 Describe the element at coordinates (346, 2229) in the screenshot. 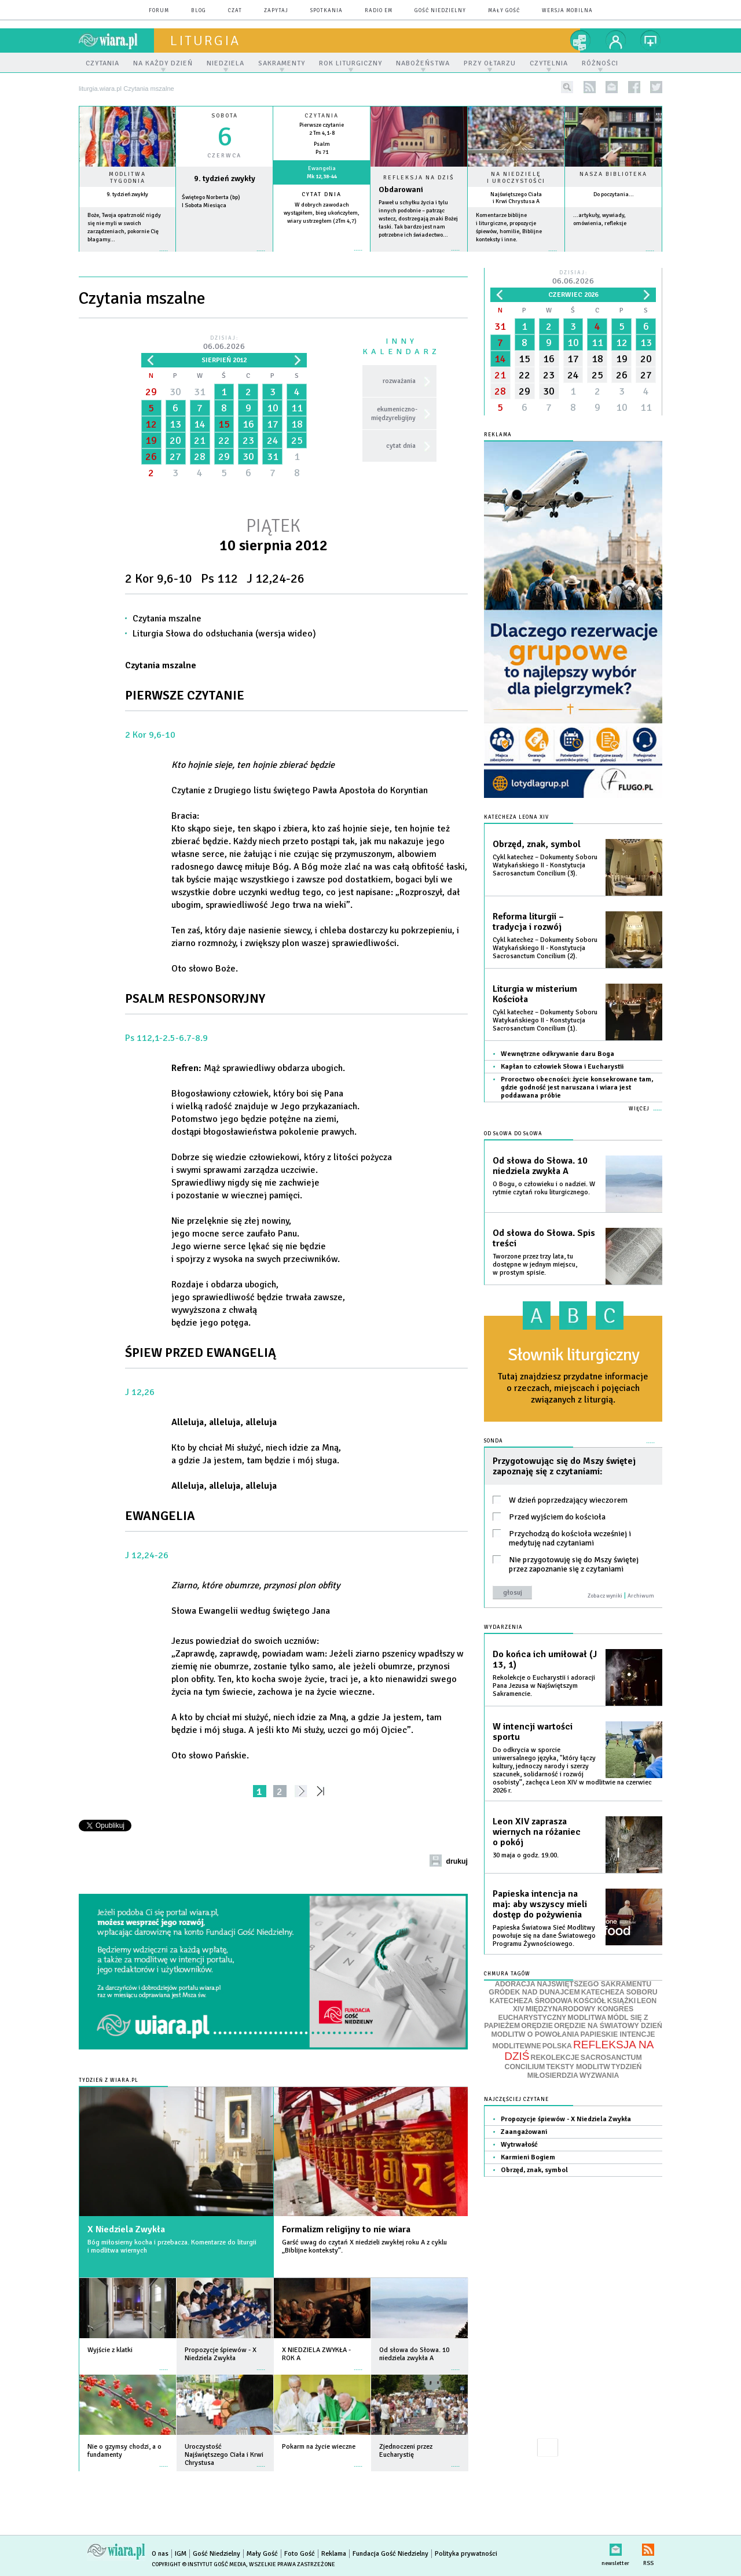

I see `Formalizm religijny to nie wiara` at that location.